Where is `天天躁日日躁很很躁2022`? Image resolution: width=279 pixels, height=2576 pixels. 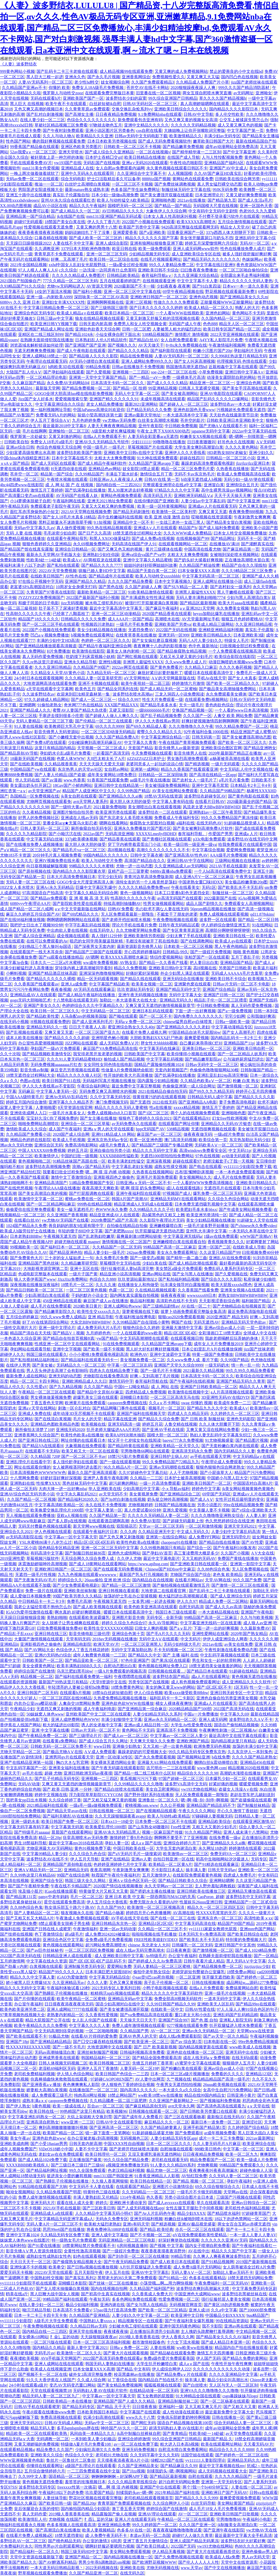 天天躁日日躁很很躁2022 is located at coordinates (28, 243).